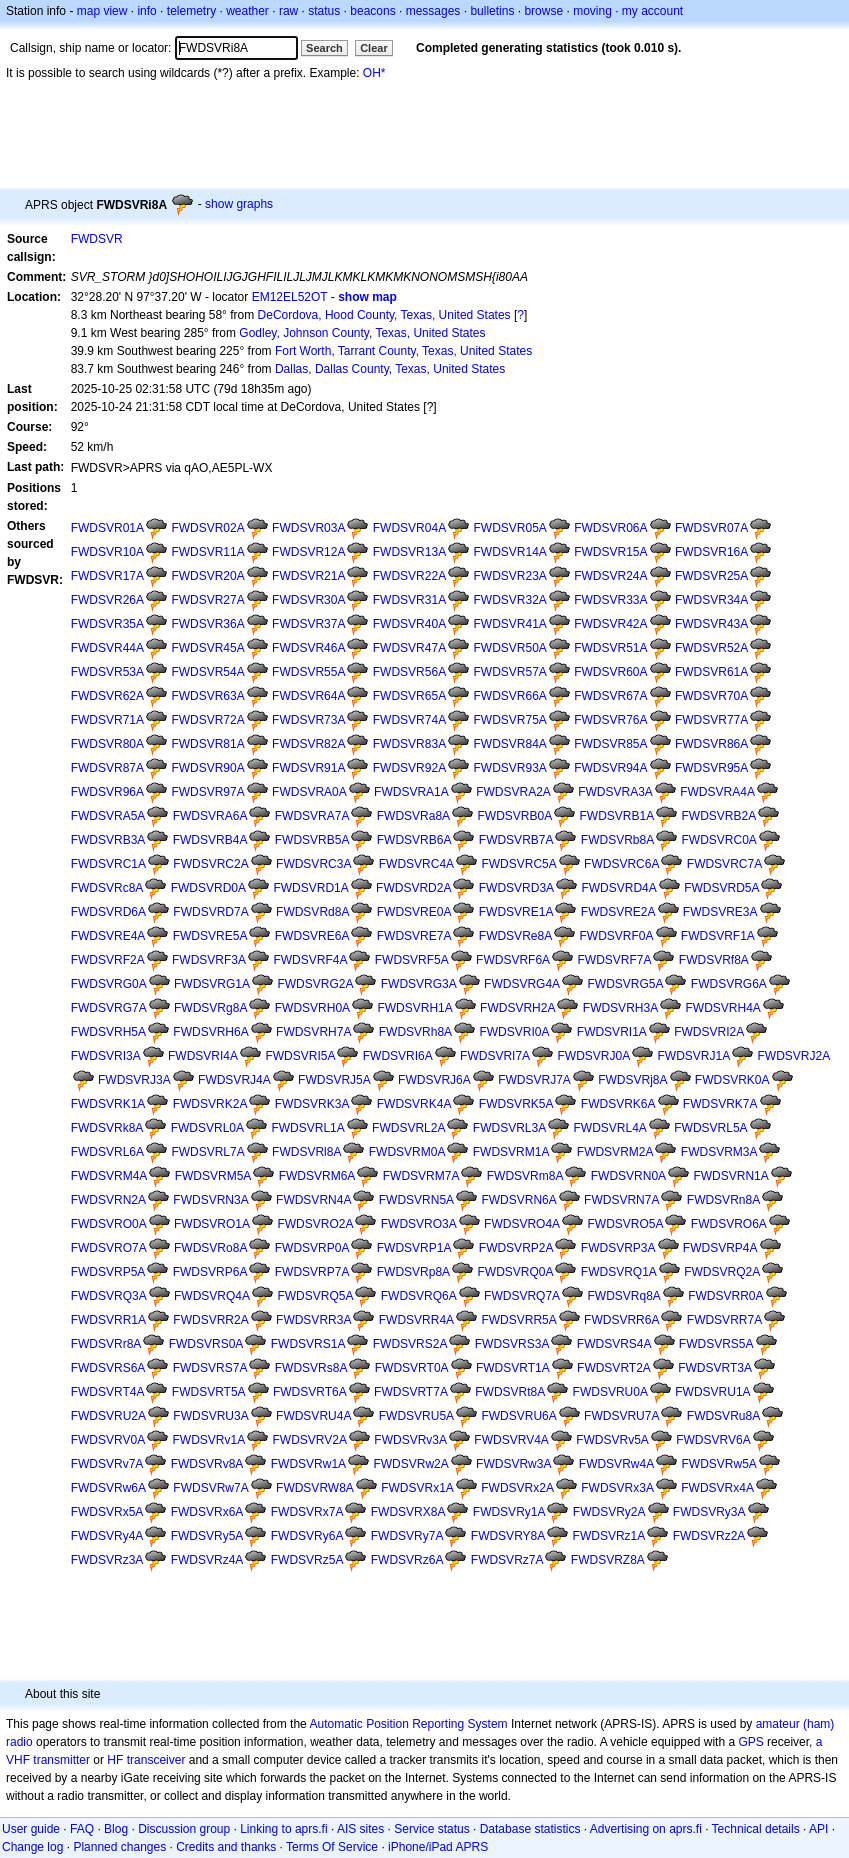 The image size is (849, 1858). I want to click on FWDSVRD4A, so click(618, 888).